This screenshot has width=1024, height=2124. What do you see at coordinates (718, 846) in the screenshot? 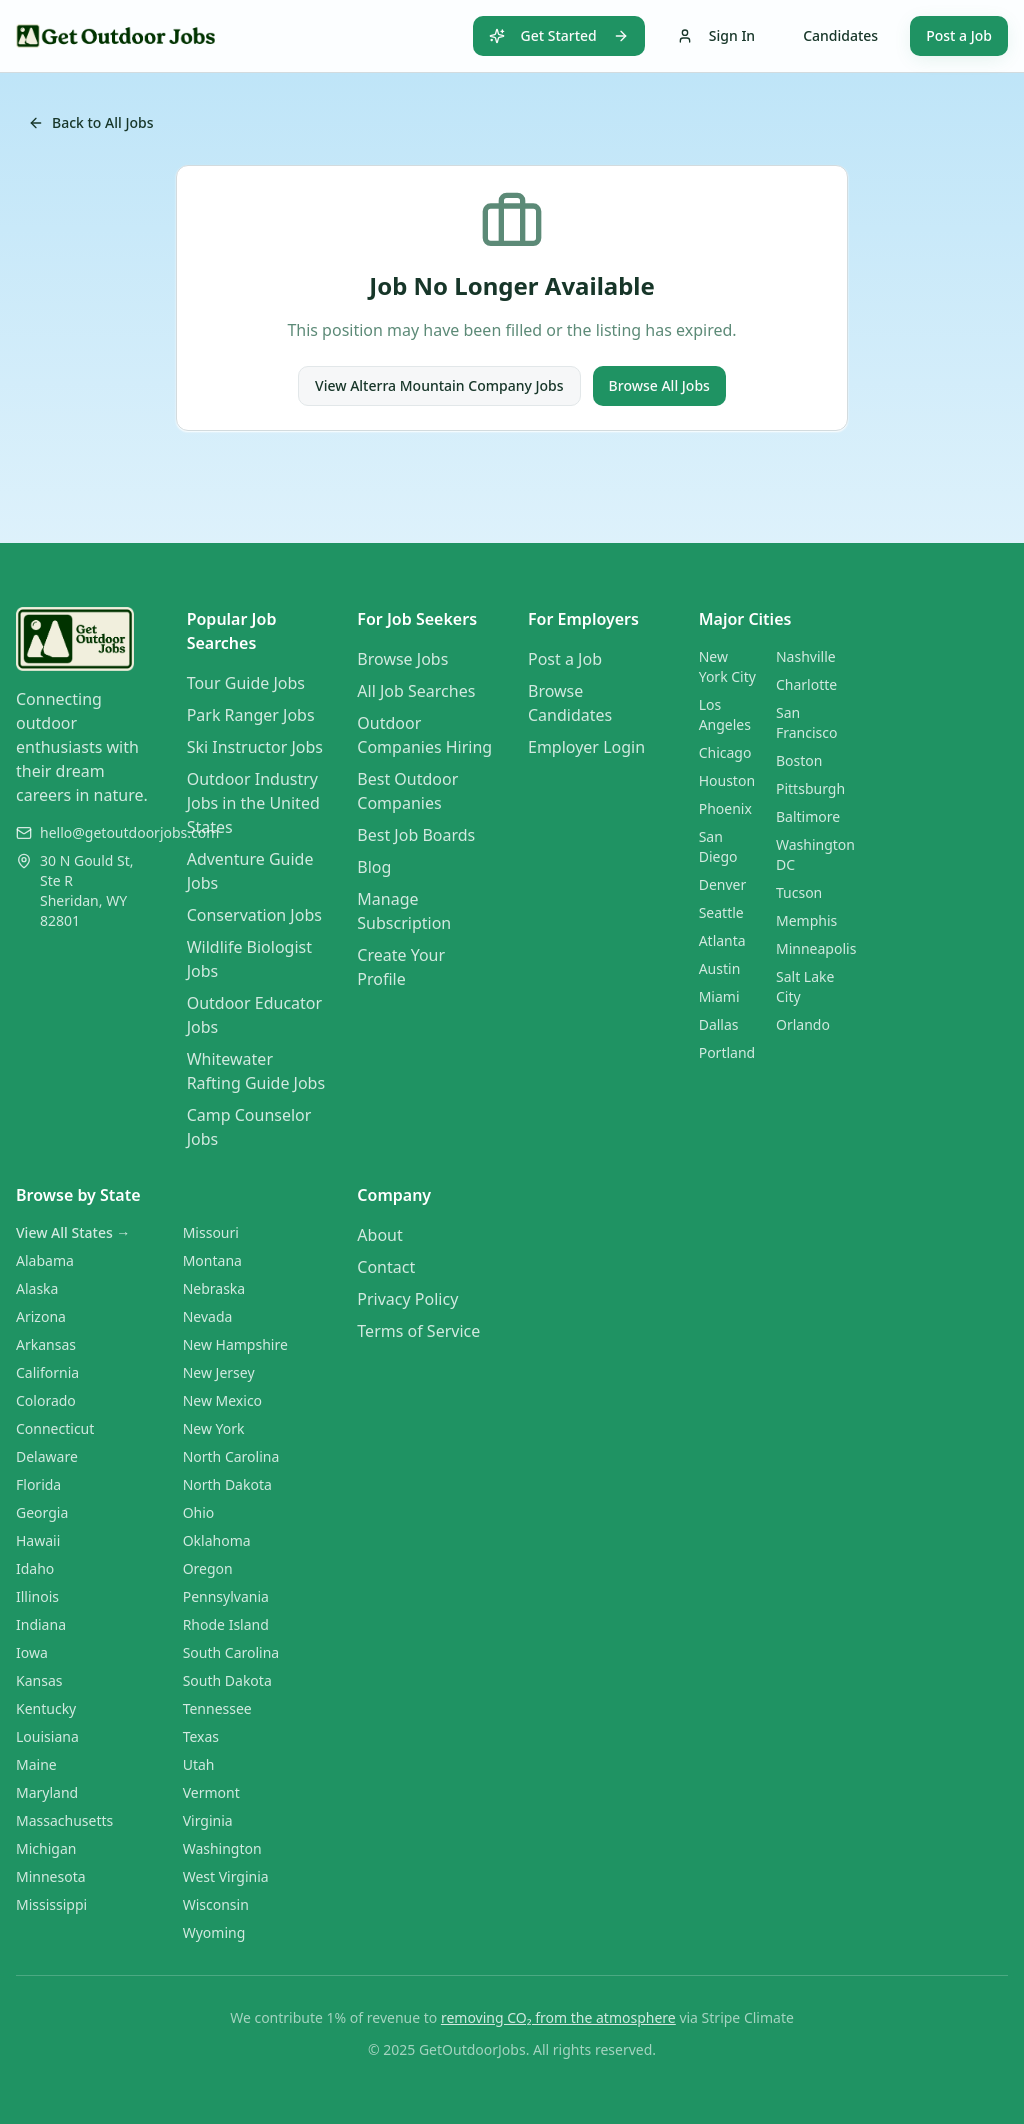
I see `San Diego` at bounding box center [718, 846].